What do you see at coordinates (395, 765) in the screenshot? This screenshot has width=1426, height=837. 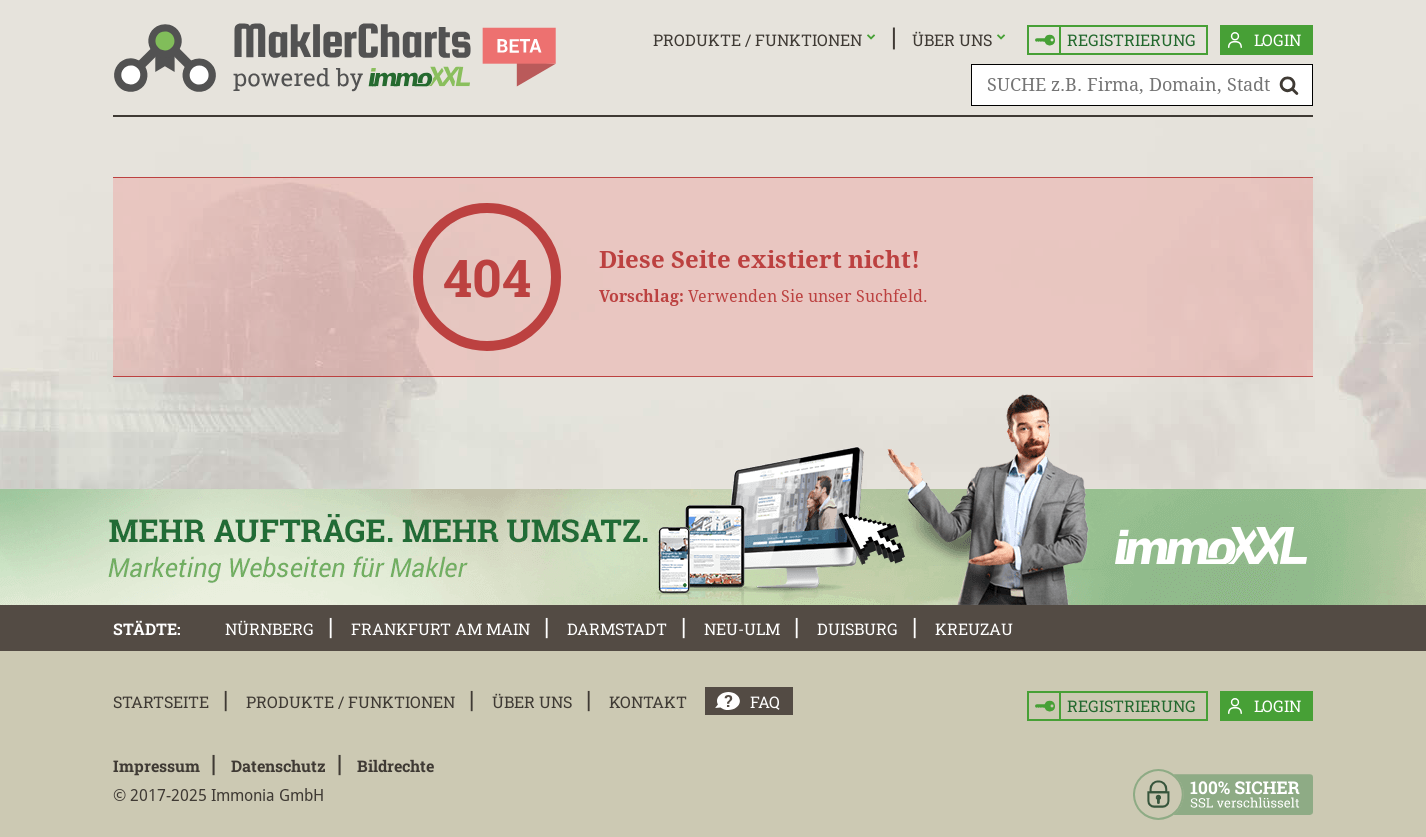 I see `Bildrechte` at bounding box center [395, 765].